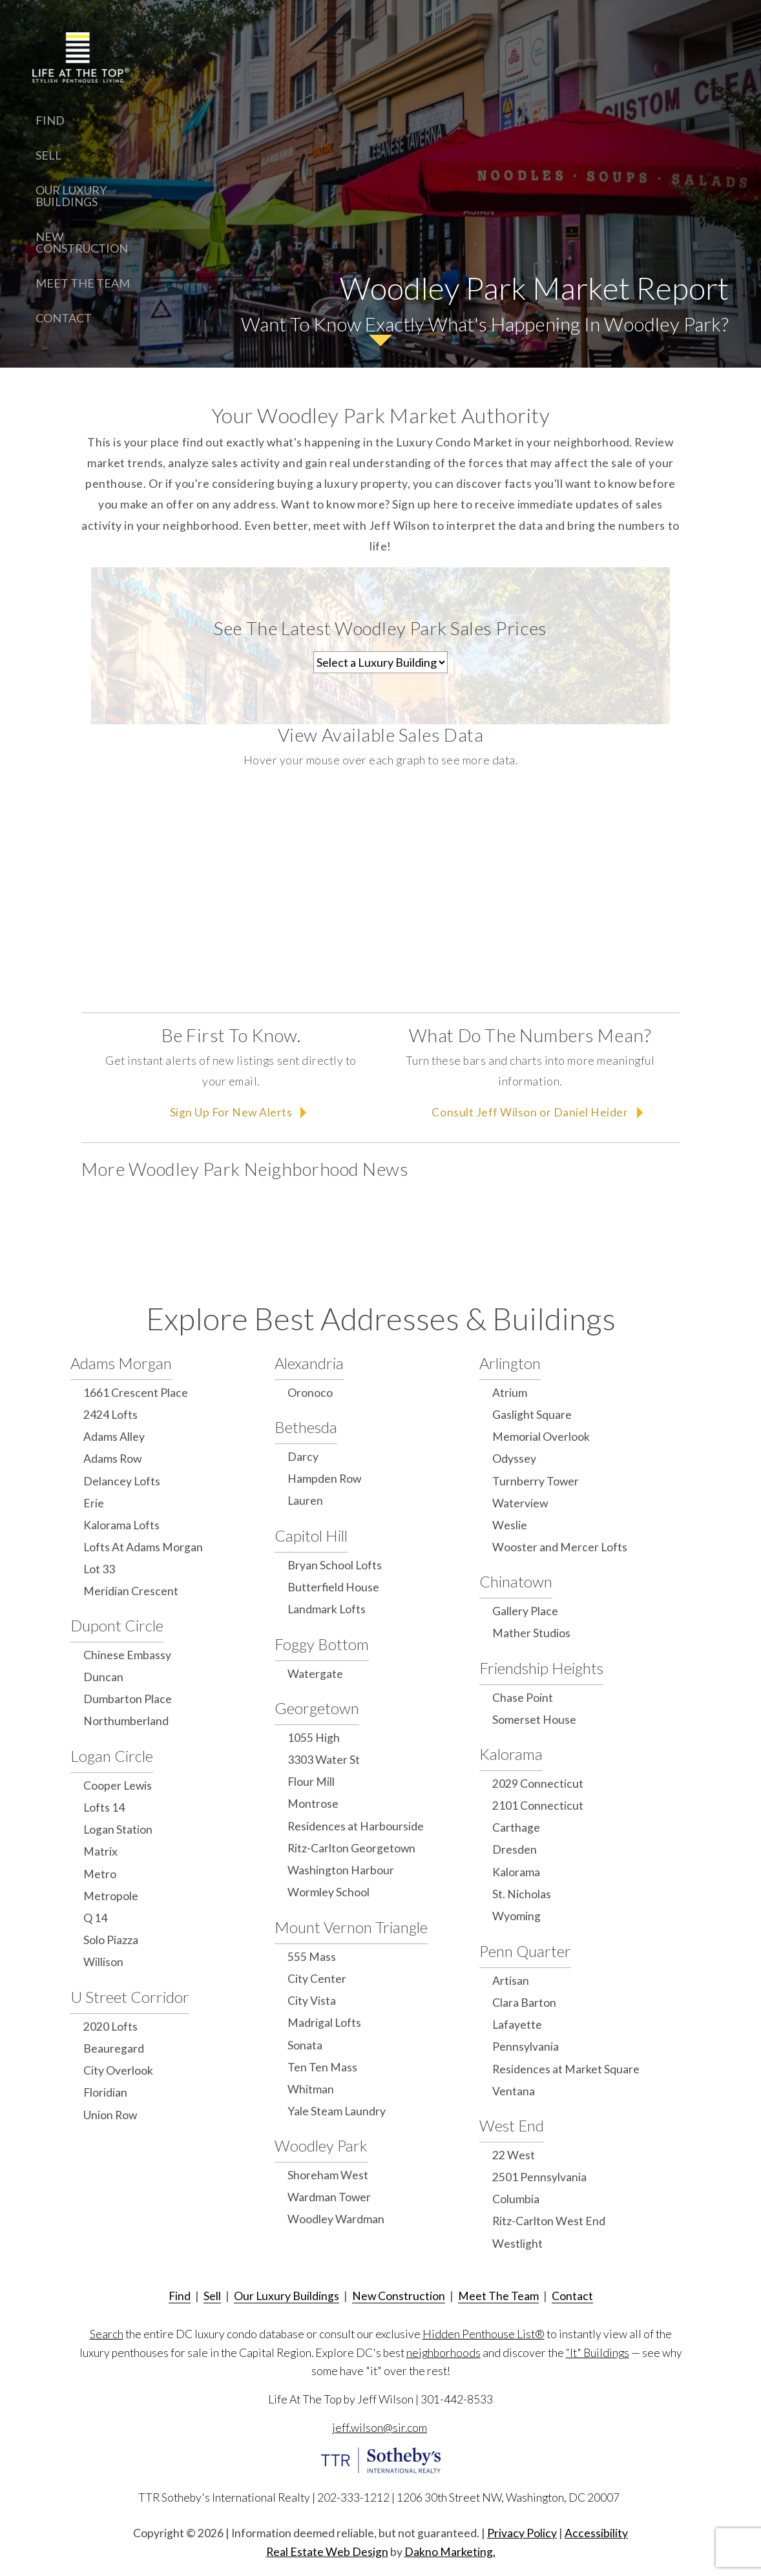 Image resolution: width=761 pixels, height=2576 pixels. I want to click on Willison, so click(103, 1962).